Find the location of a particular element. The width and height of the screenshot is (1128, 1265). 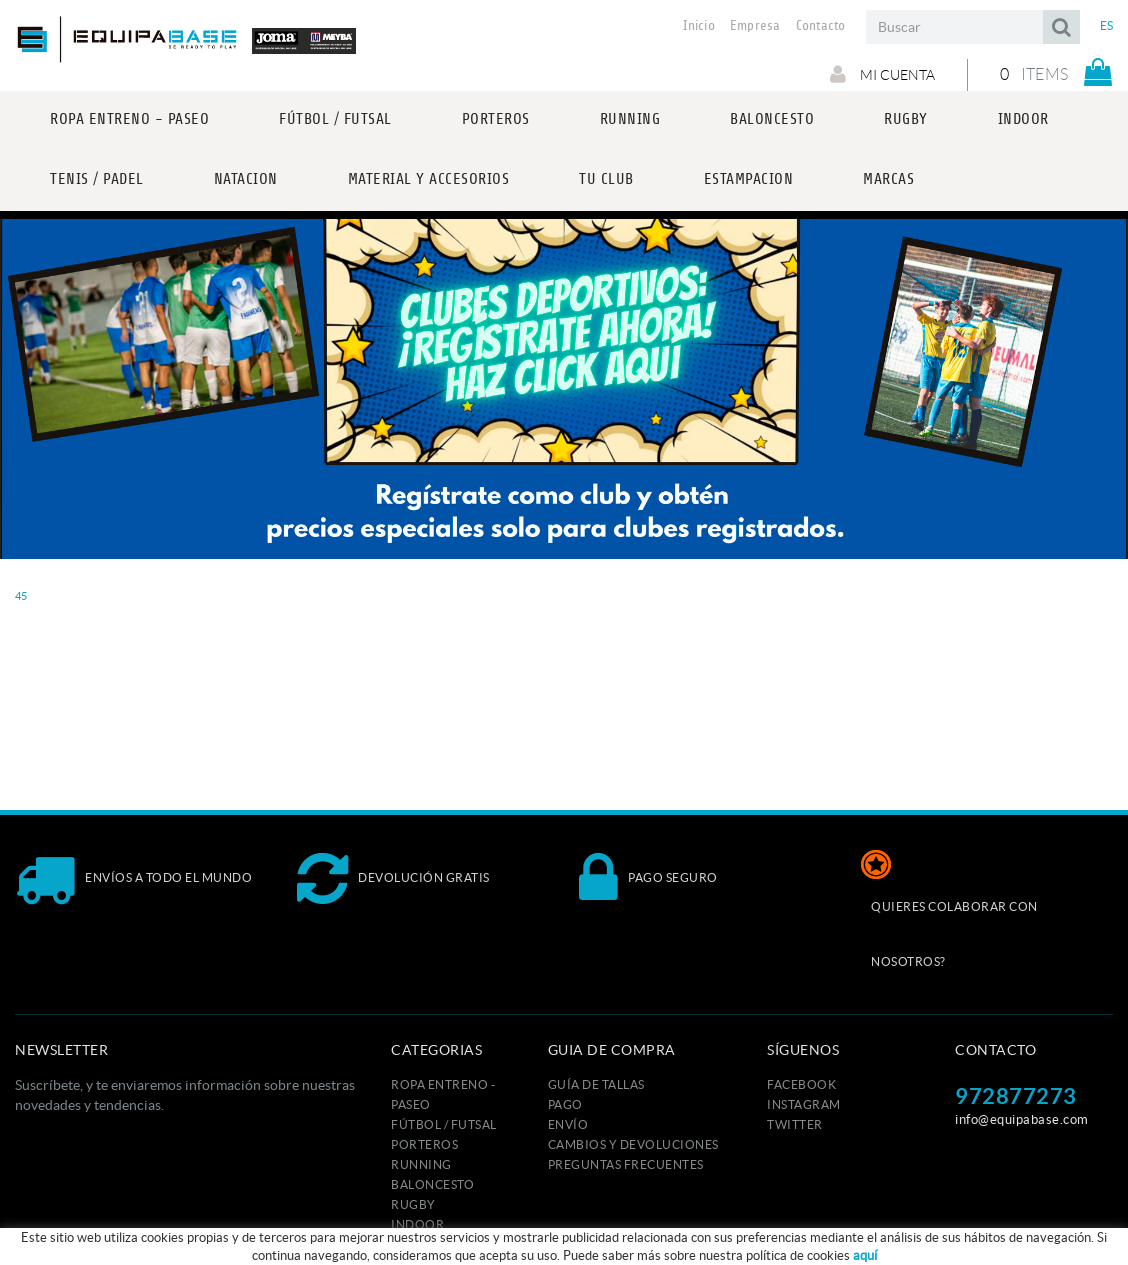

Mi cuenta is located at coordinates (882, 74).